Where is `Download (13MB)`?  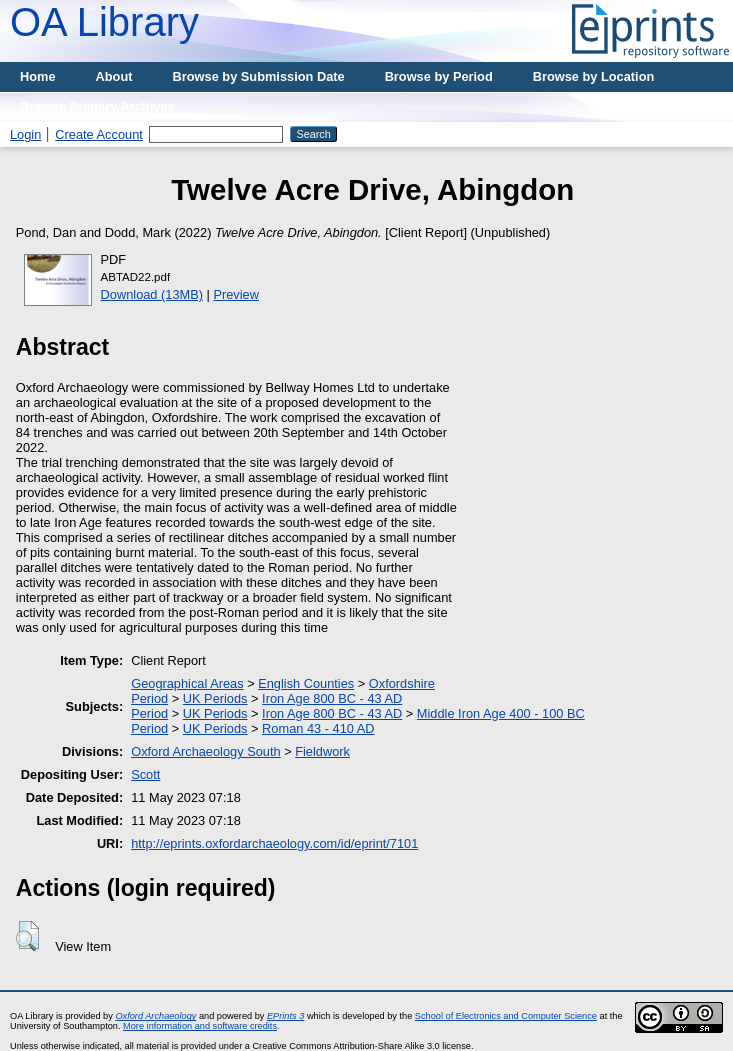 Download (13MB) is located at coordinates (152, 294).